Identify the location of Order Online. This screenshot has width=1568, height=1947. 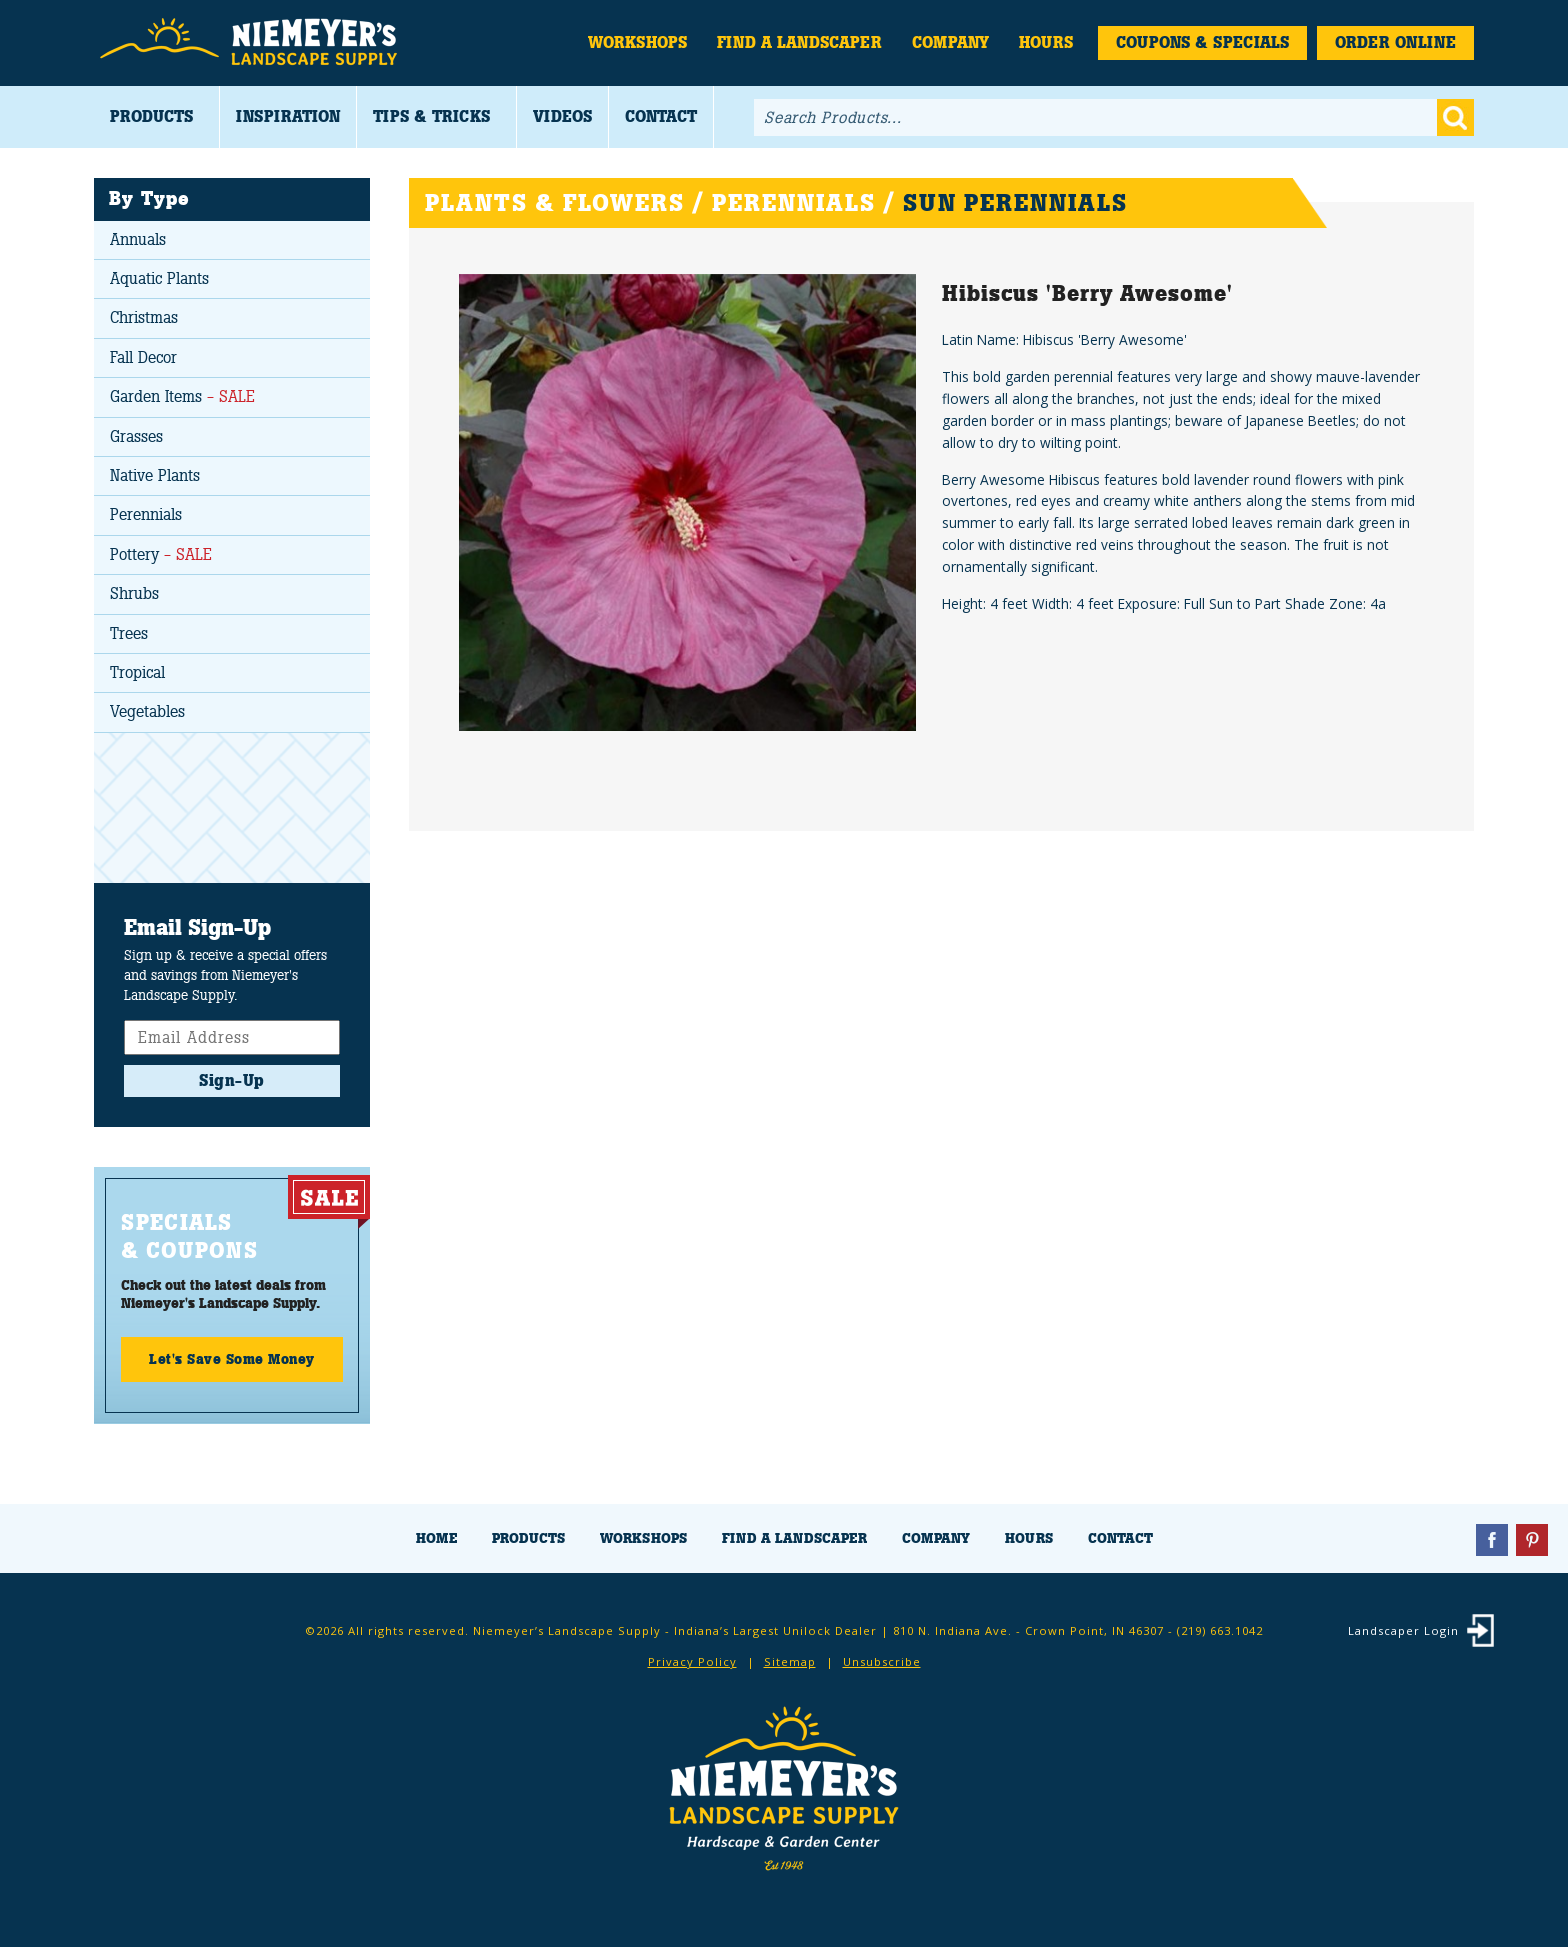
(1395, 42).